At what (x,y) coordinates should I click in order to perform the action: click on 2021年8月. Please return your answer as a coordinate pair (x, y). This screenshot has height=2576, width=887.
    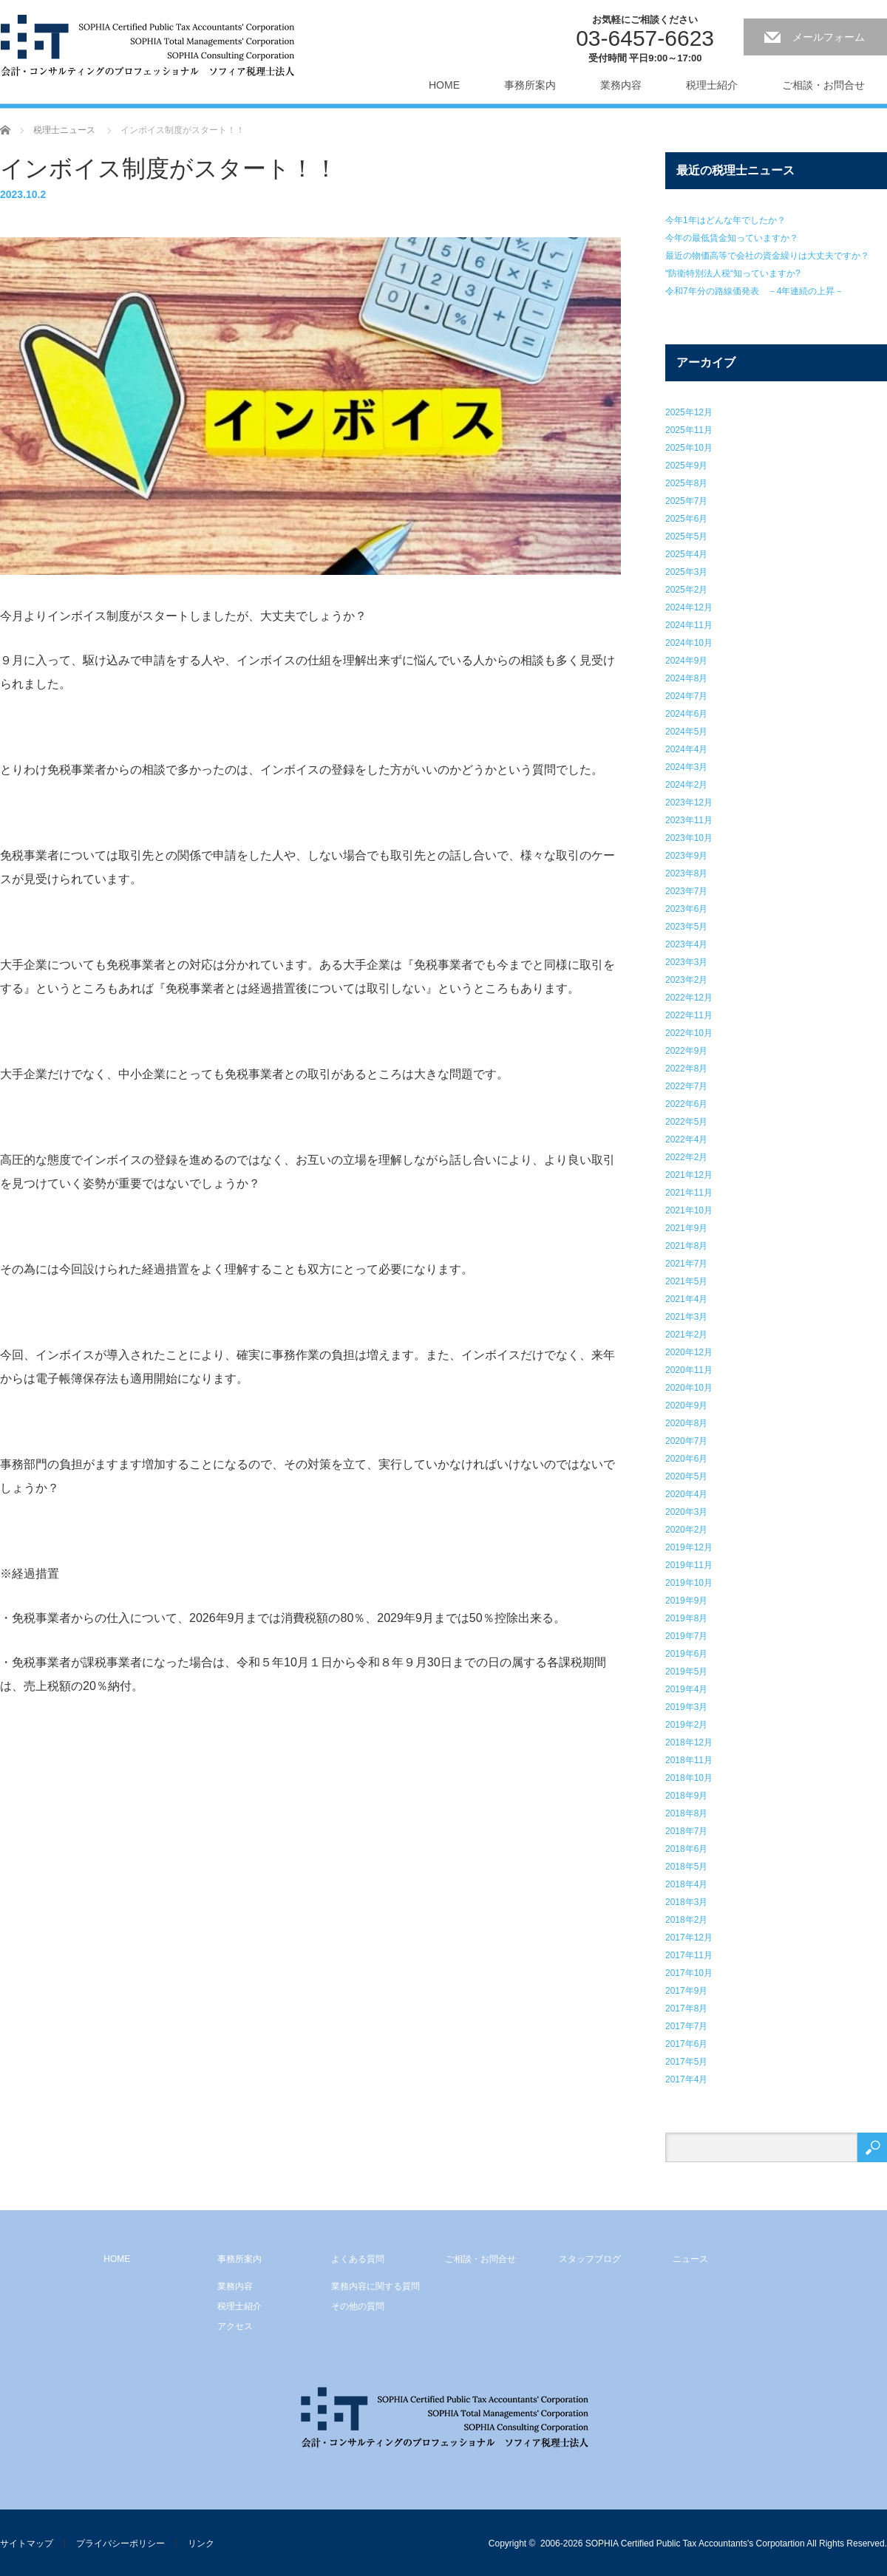
    Looking at the image, I should click on (686, 1246).